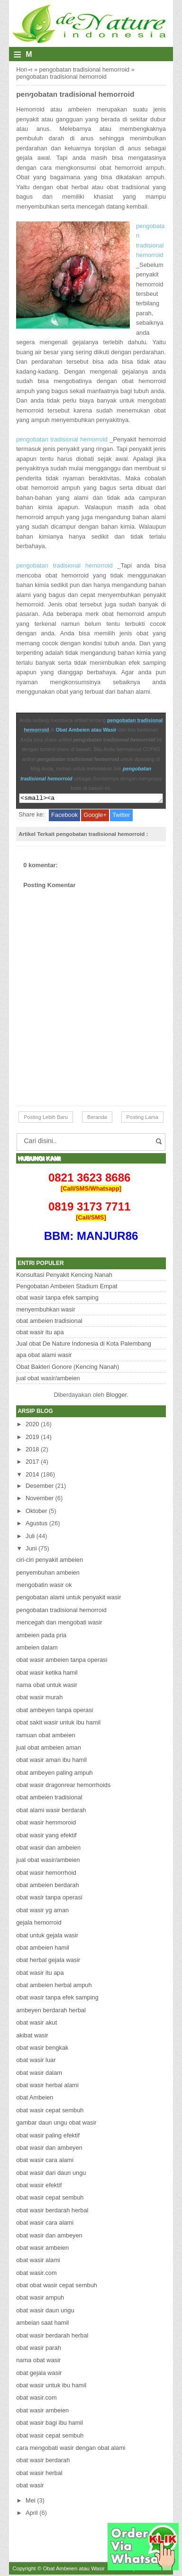  I want to click on obat ambeien hamil, so click(42, 1949).